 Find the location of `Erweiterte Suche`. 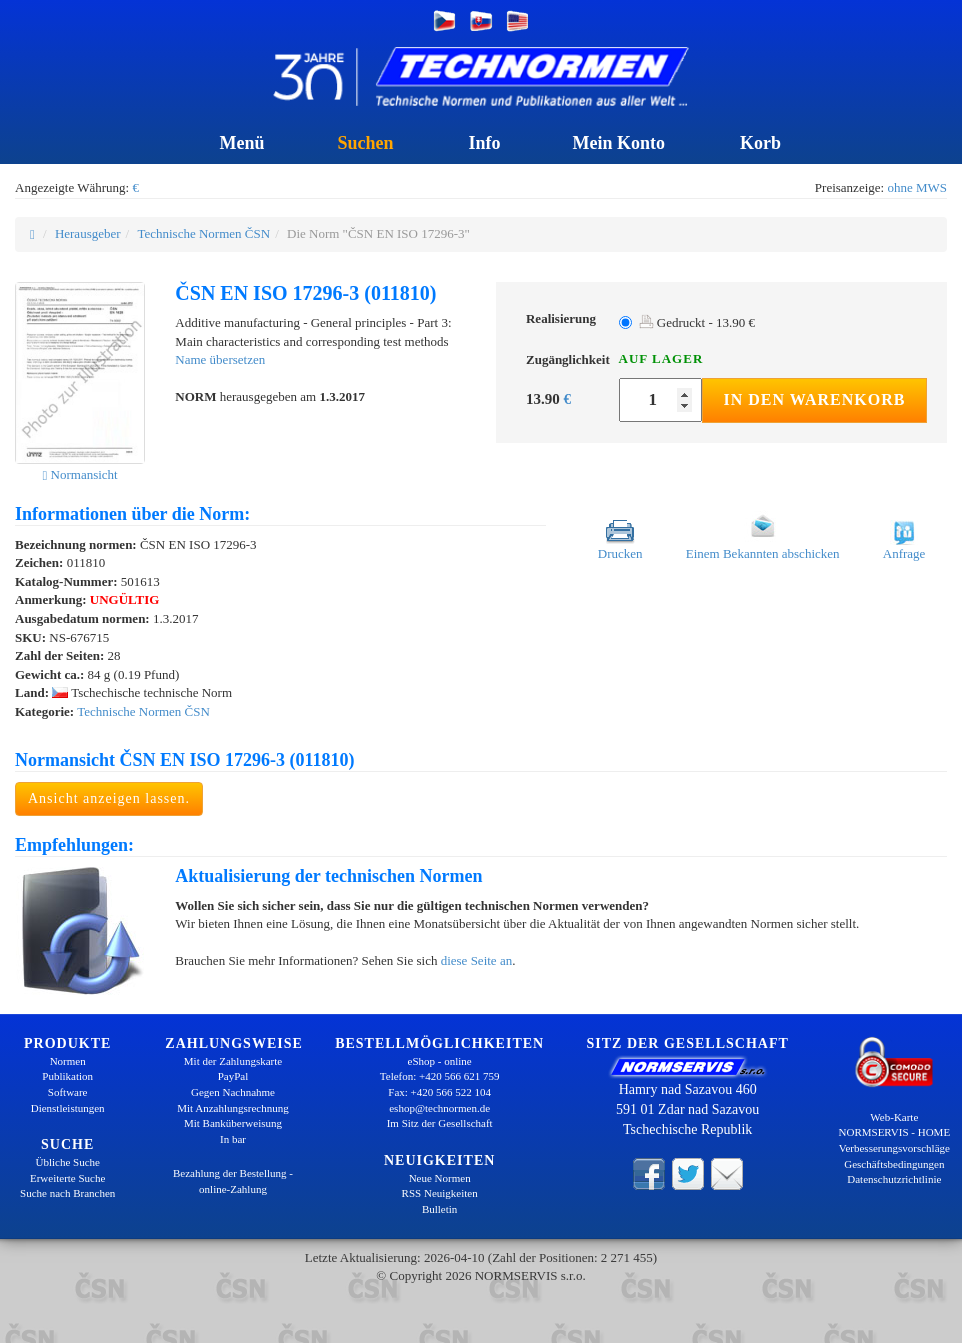

Erweiterte Suche is located at coordinates (67, 1178).